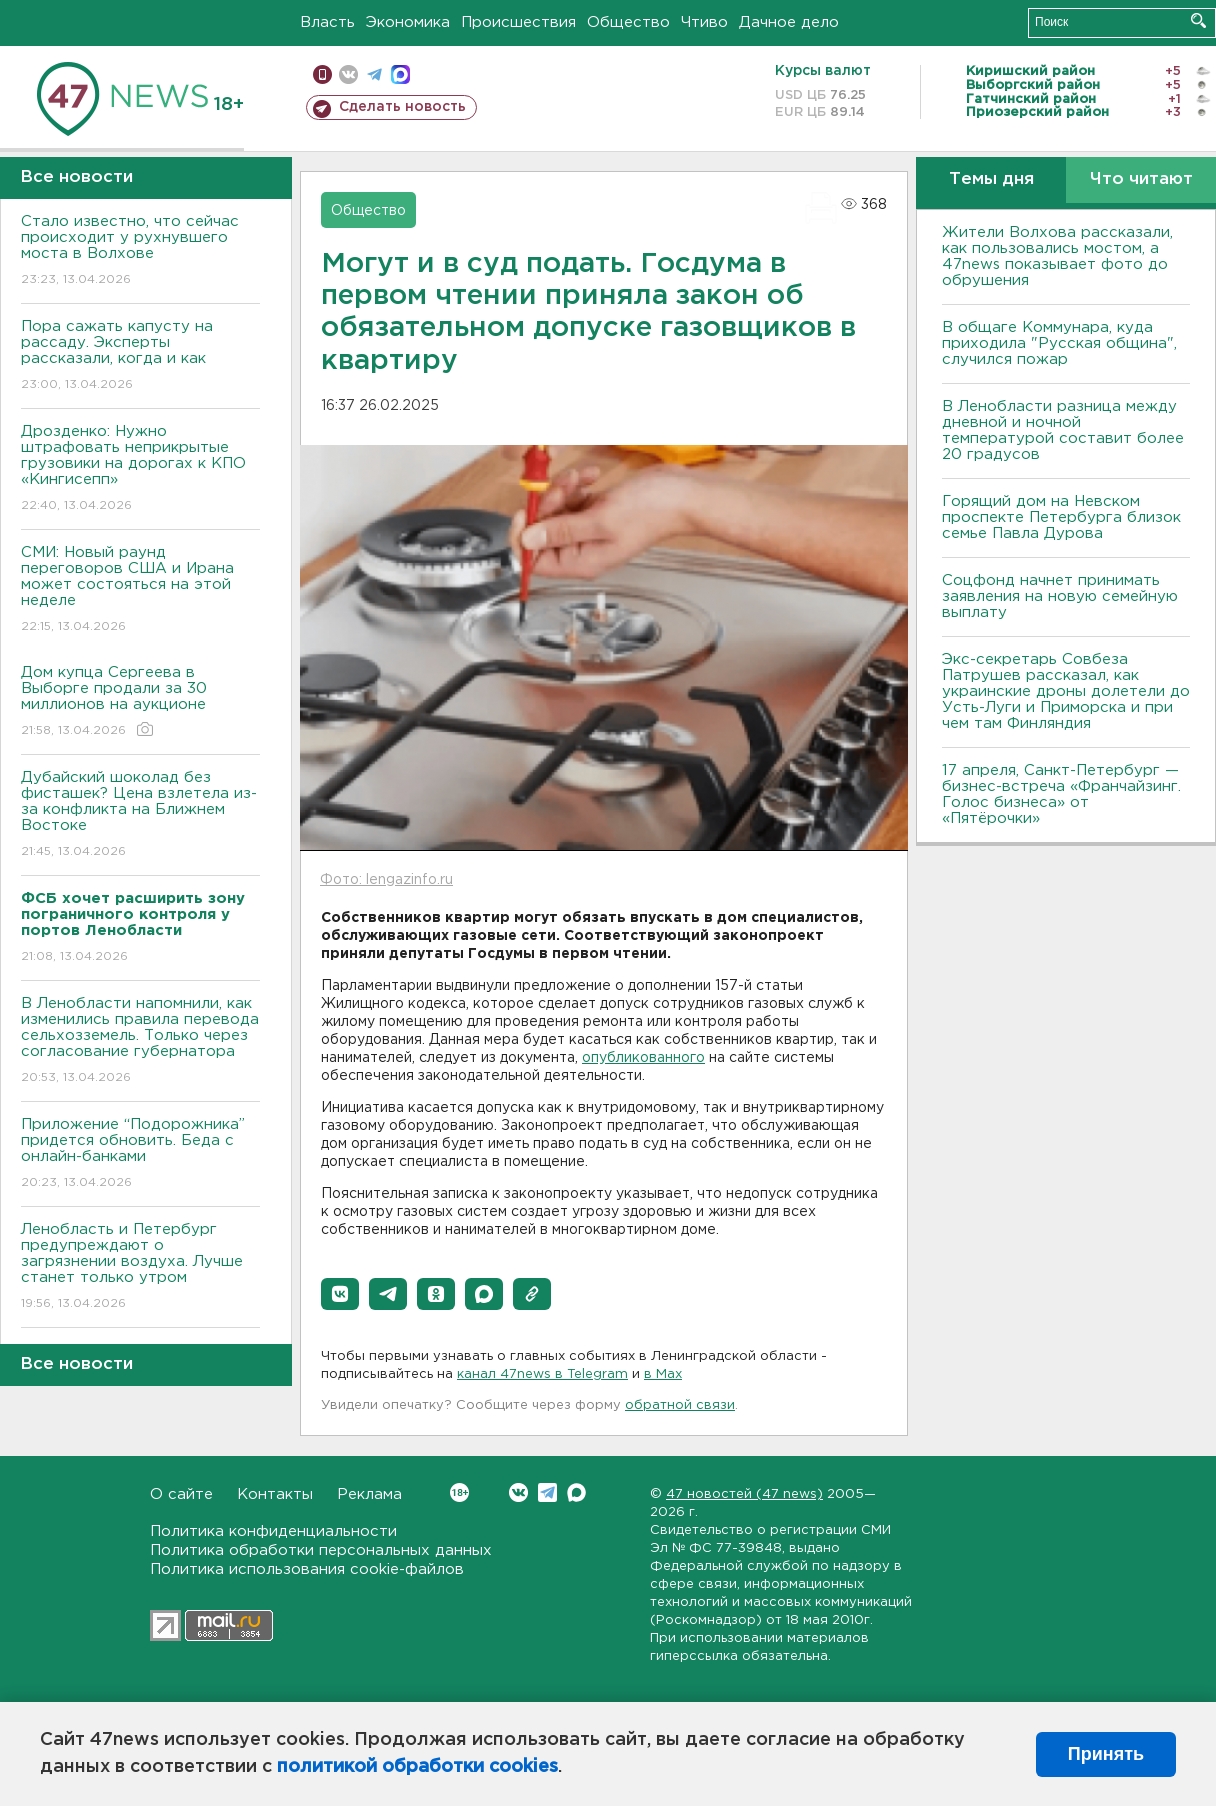 The height and width of the screenshot is (1806, 1216). I want to click on Дачное дело, so click(789, 22).